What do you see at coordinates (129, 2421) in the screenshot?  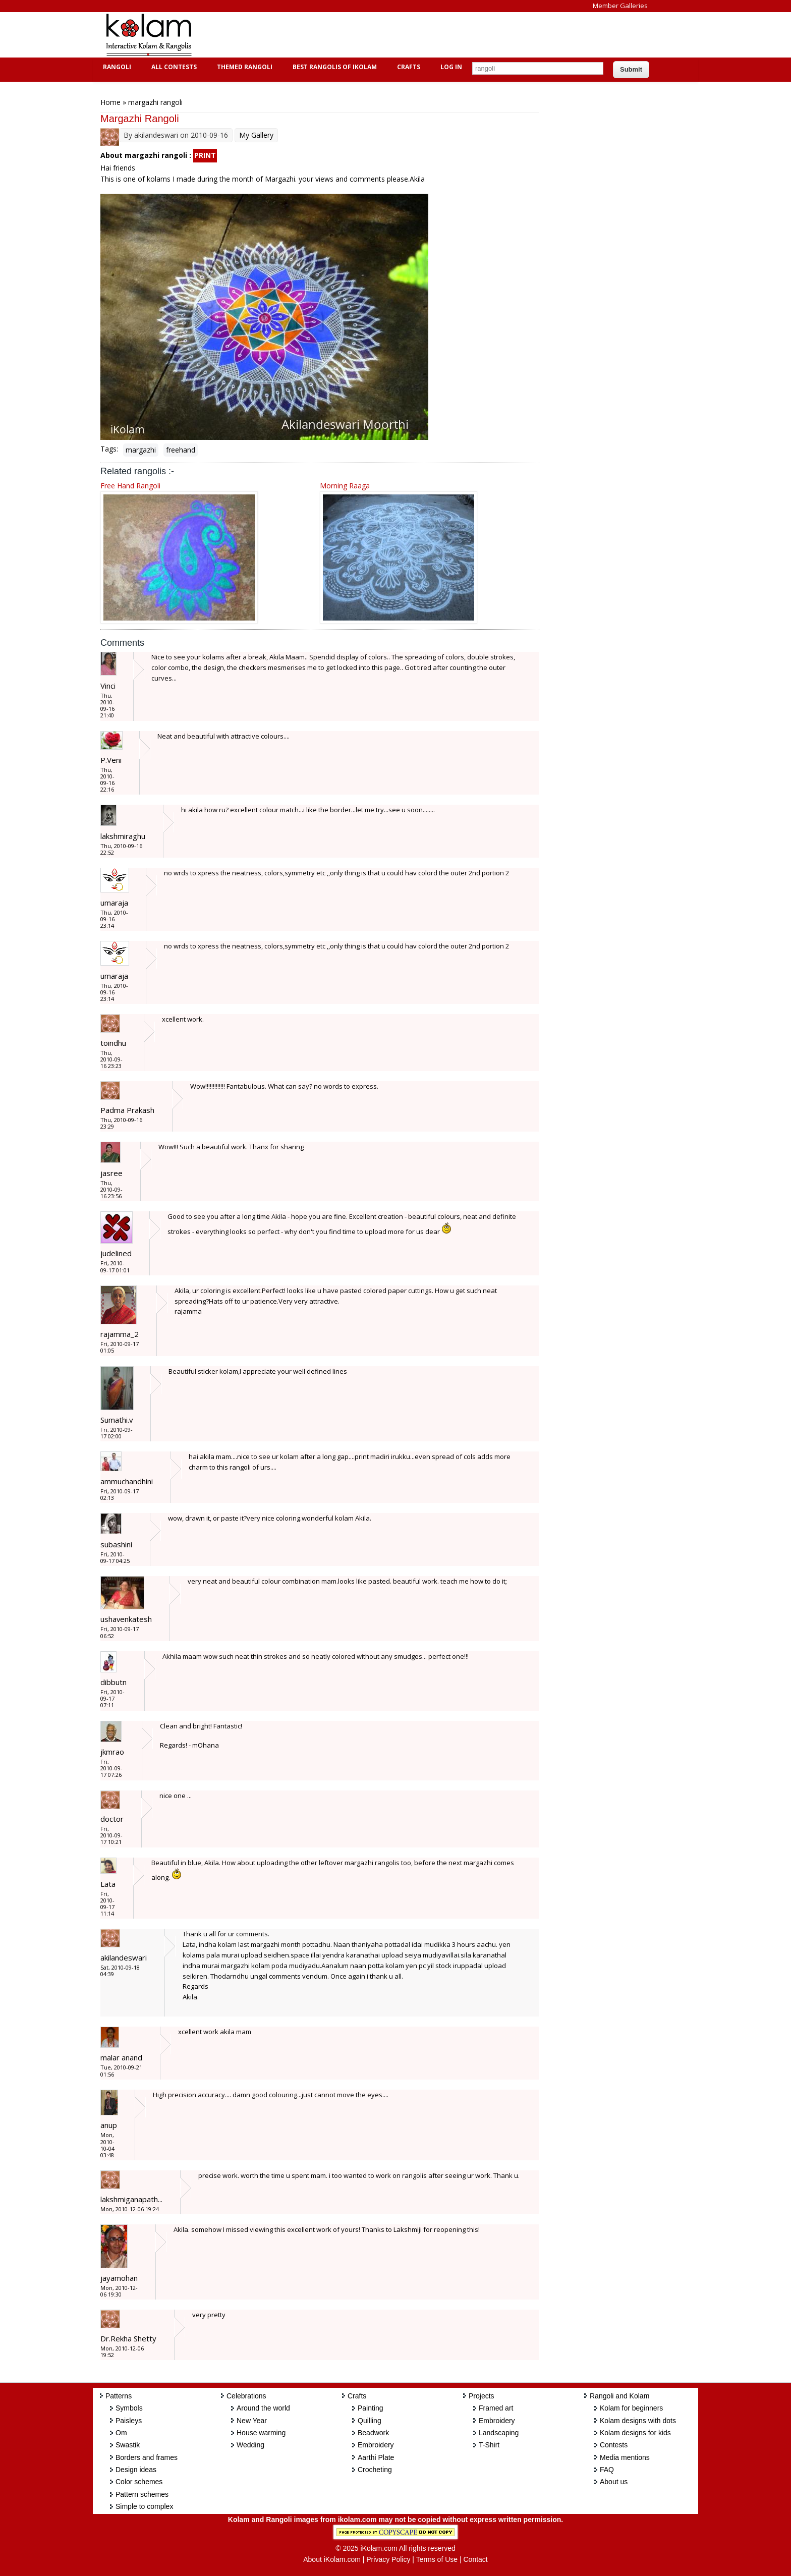 I see `Paisleys` at bounding box center [129, 2421].